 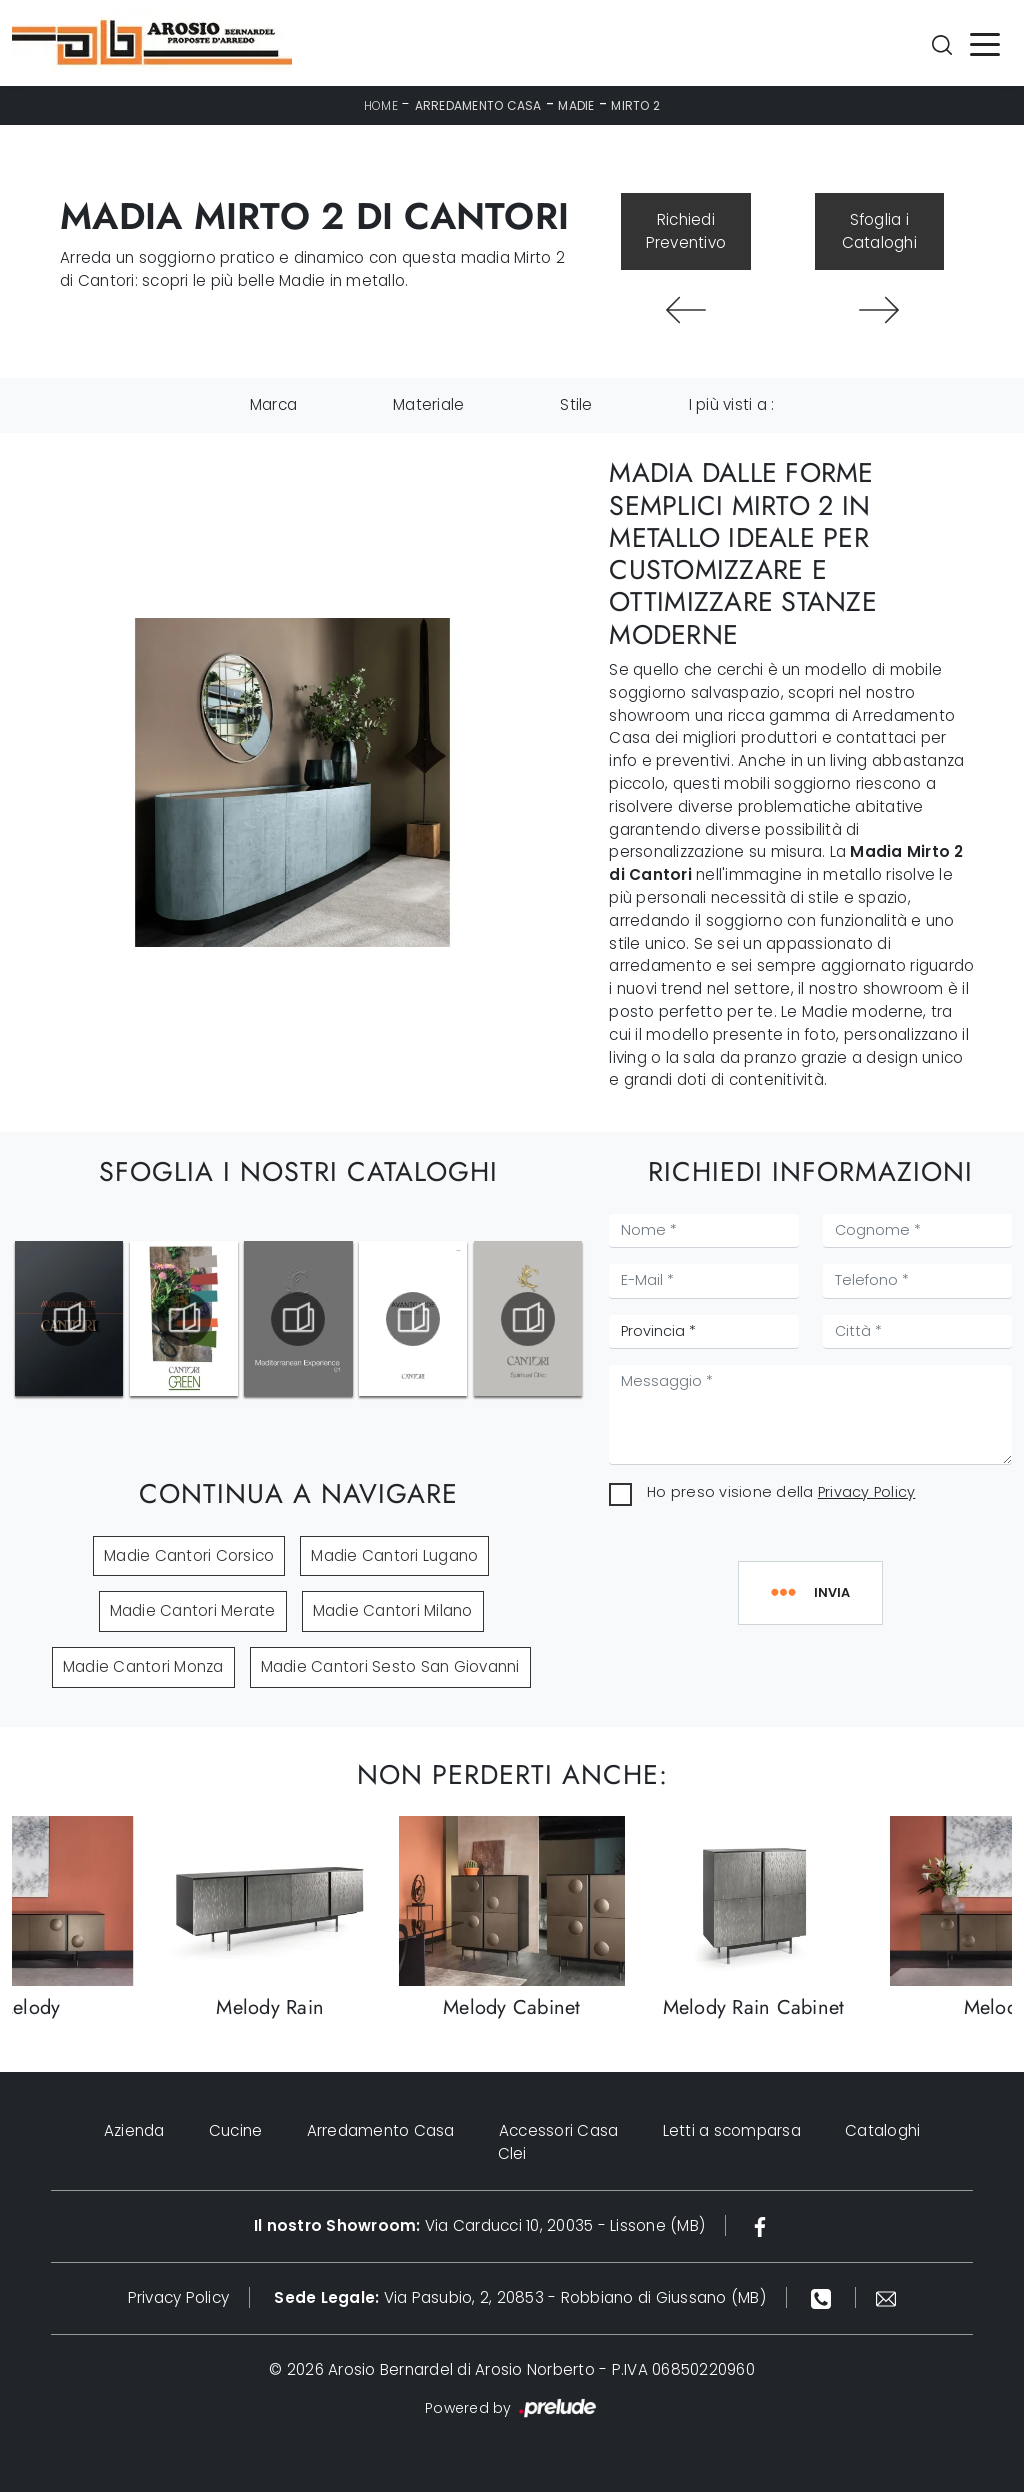 I want to click on Stile [button], so click(x=576, y=404).